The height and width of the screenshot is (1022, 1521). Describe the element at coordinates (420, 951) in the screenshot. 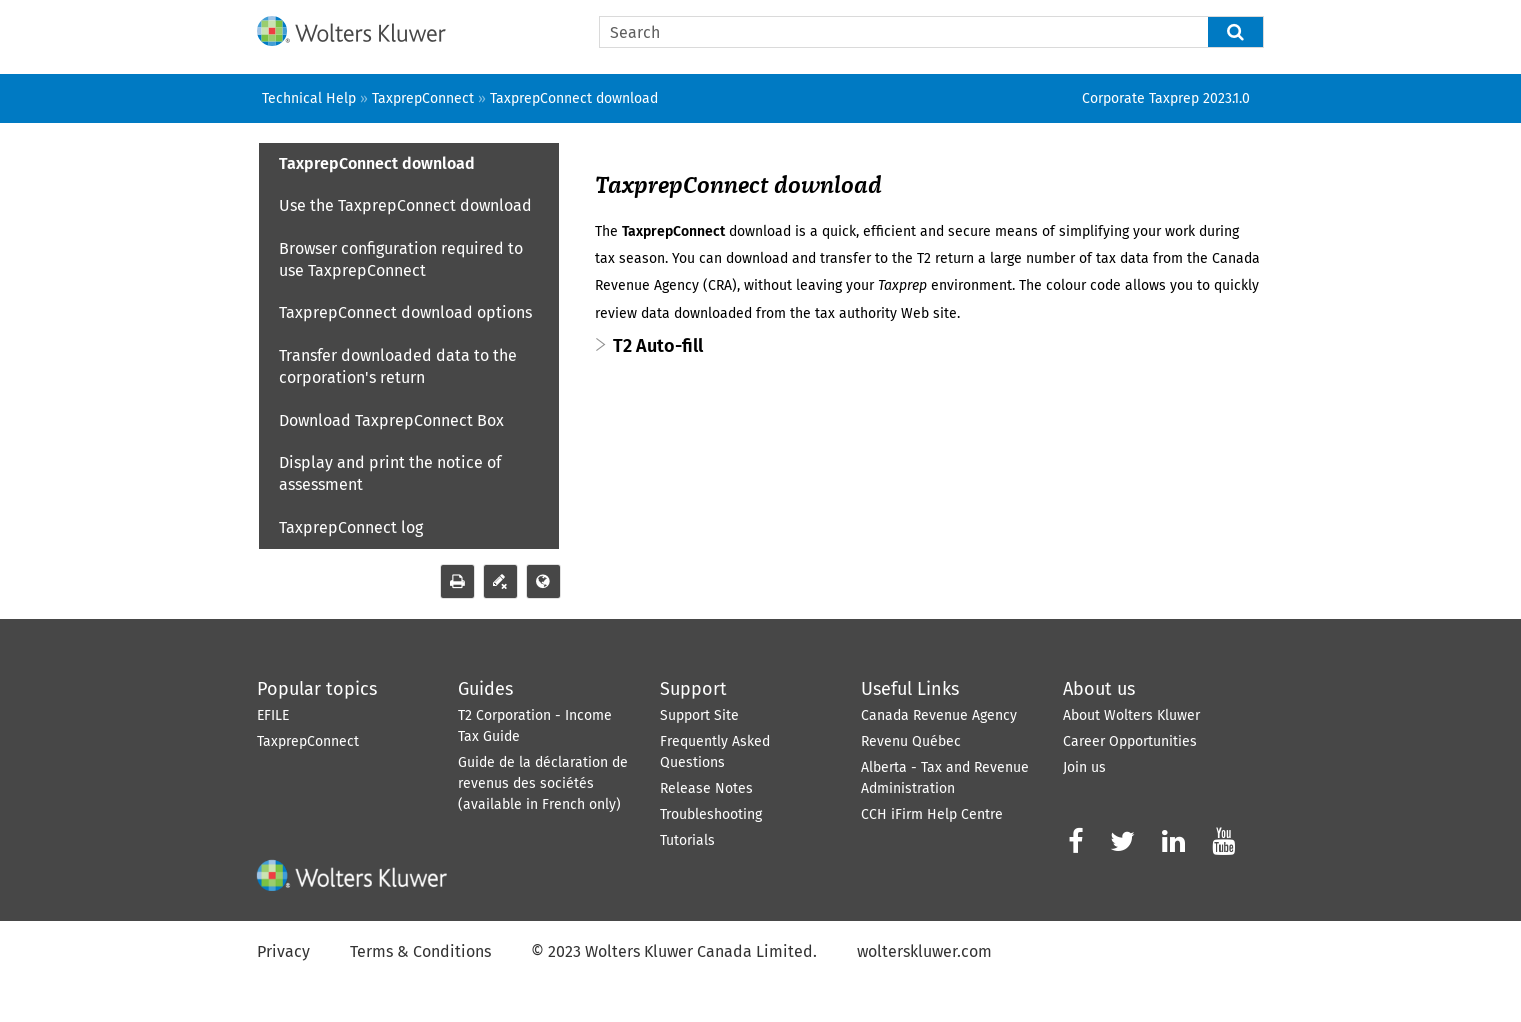

I see `Terms & Conditions` at that location.